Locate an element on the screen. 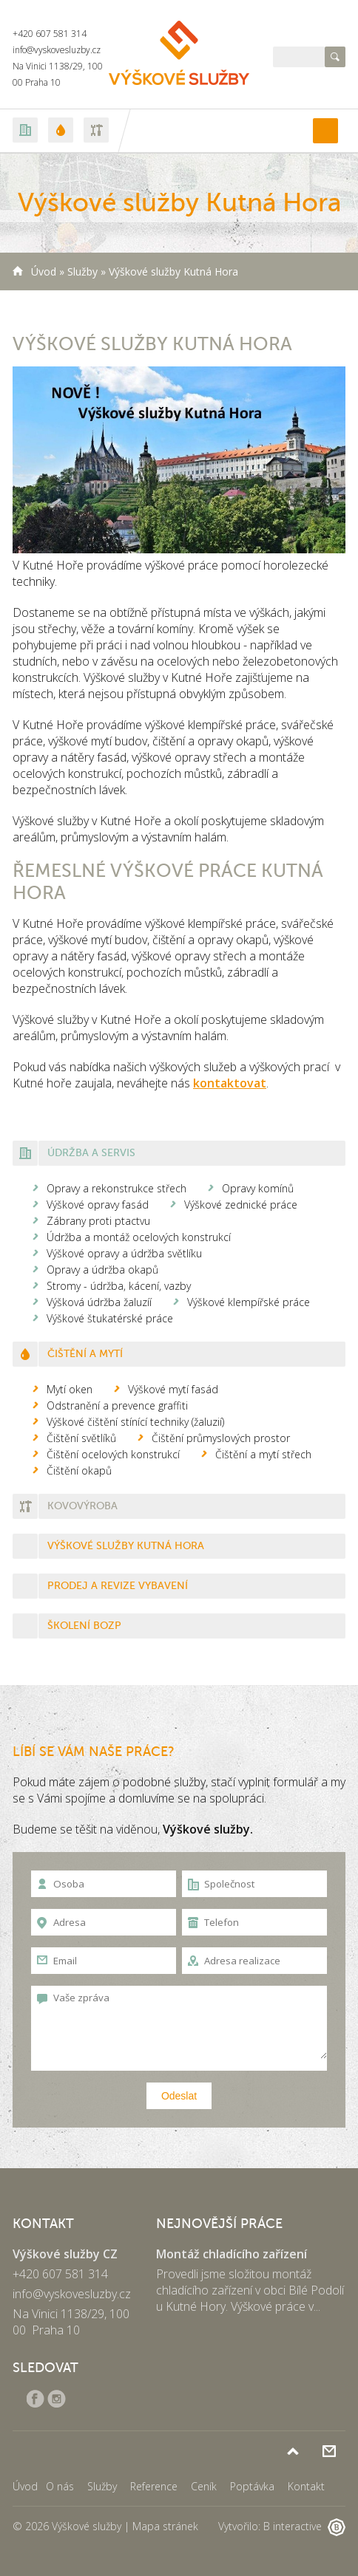  Opravy komínů is located at coordinates (258, 1188).